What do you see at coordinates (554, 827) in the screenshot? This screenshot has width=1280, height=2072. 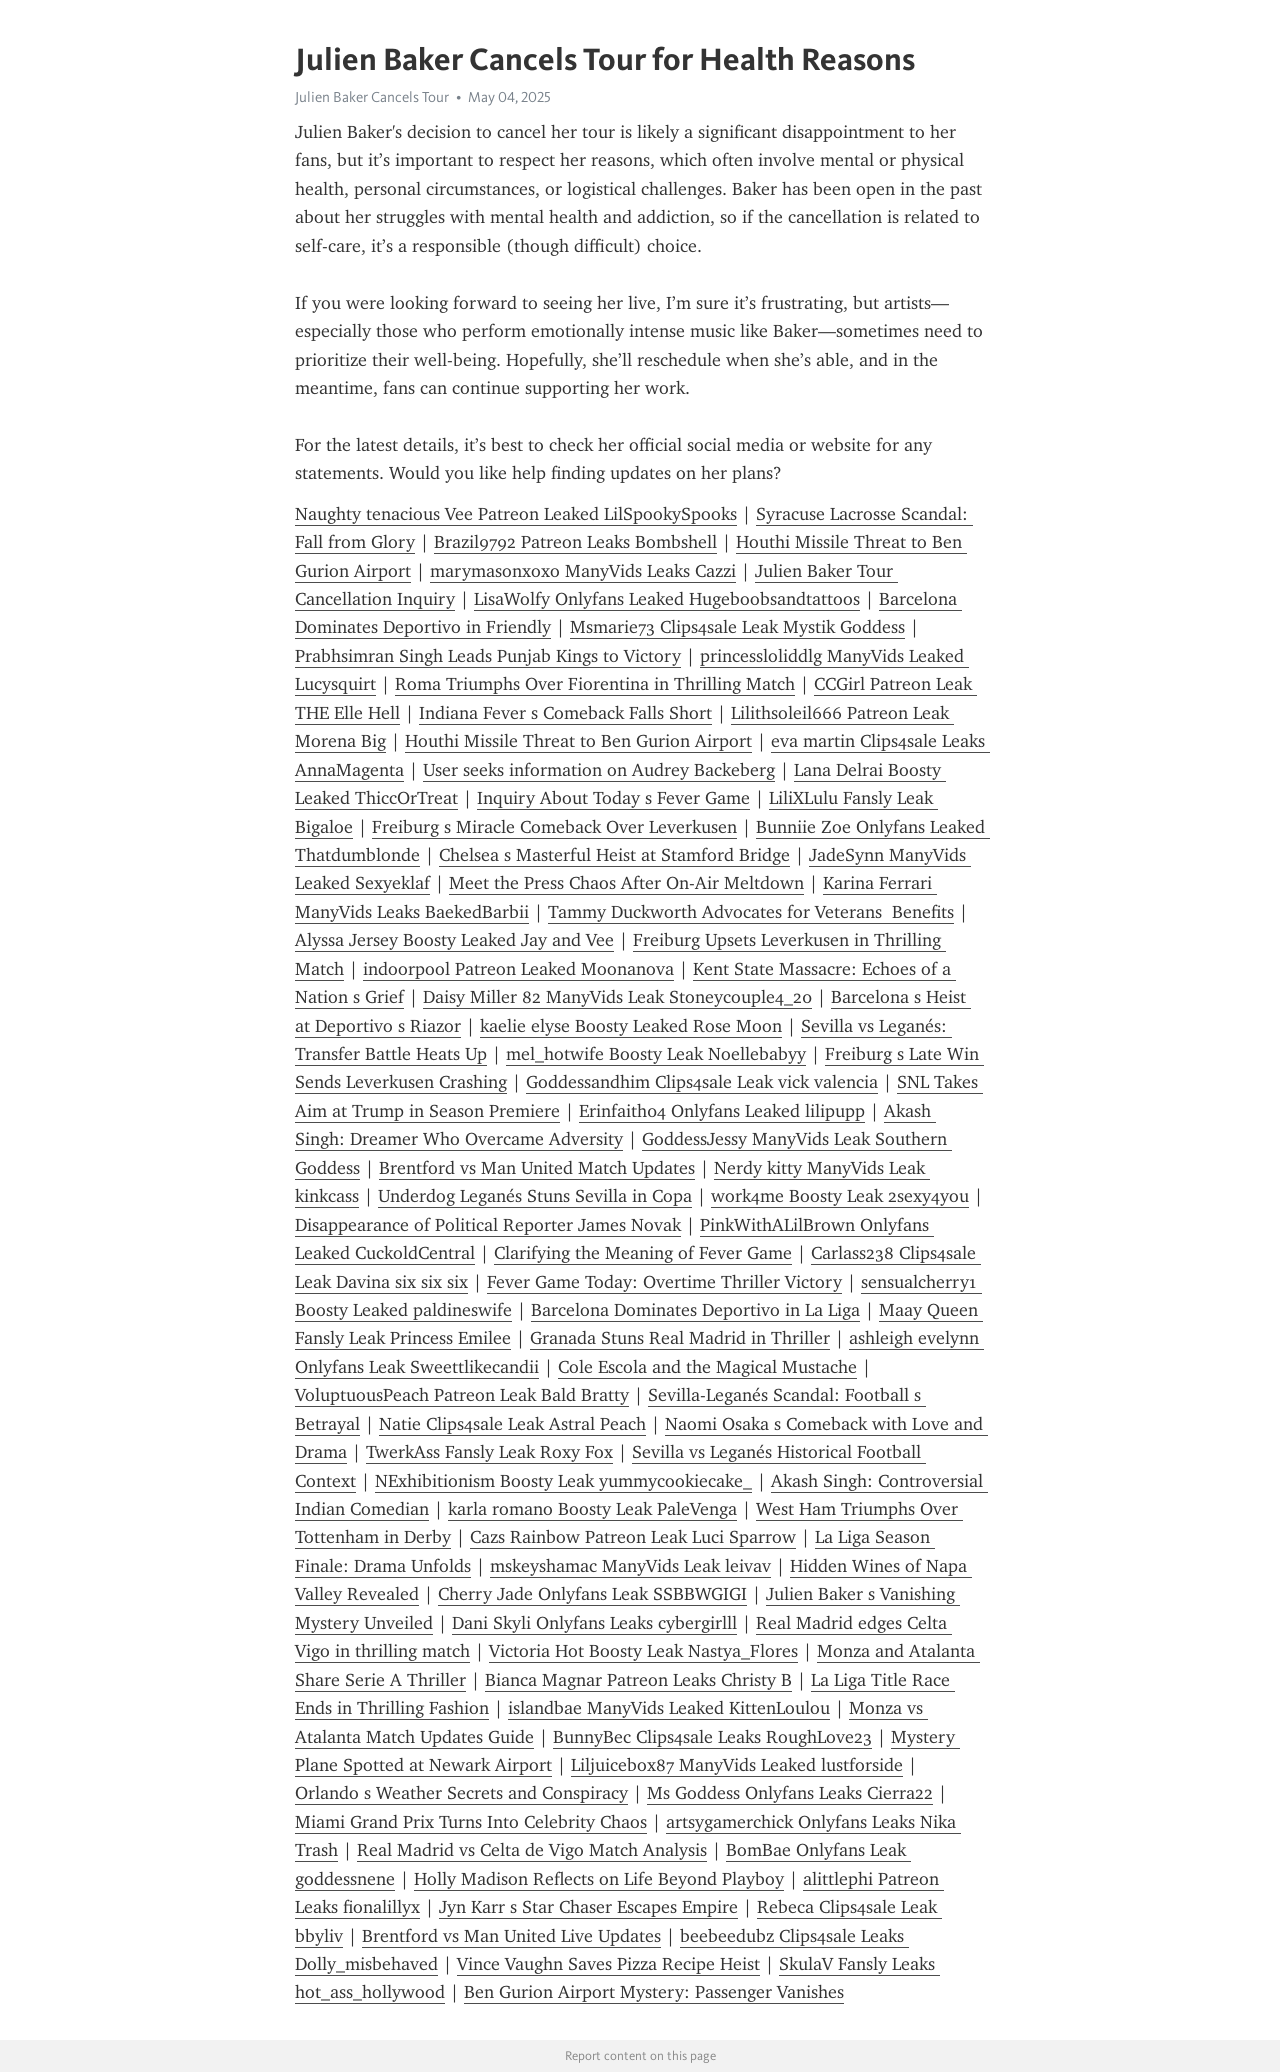 I see `Freiburg s Miracle Comeback Over Leverkusen` at bounding box center [554, 827].